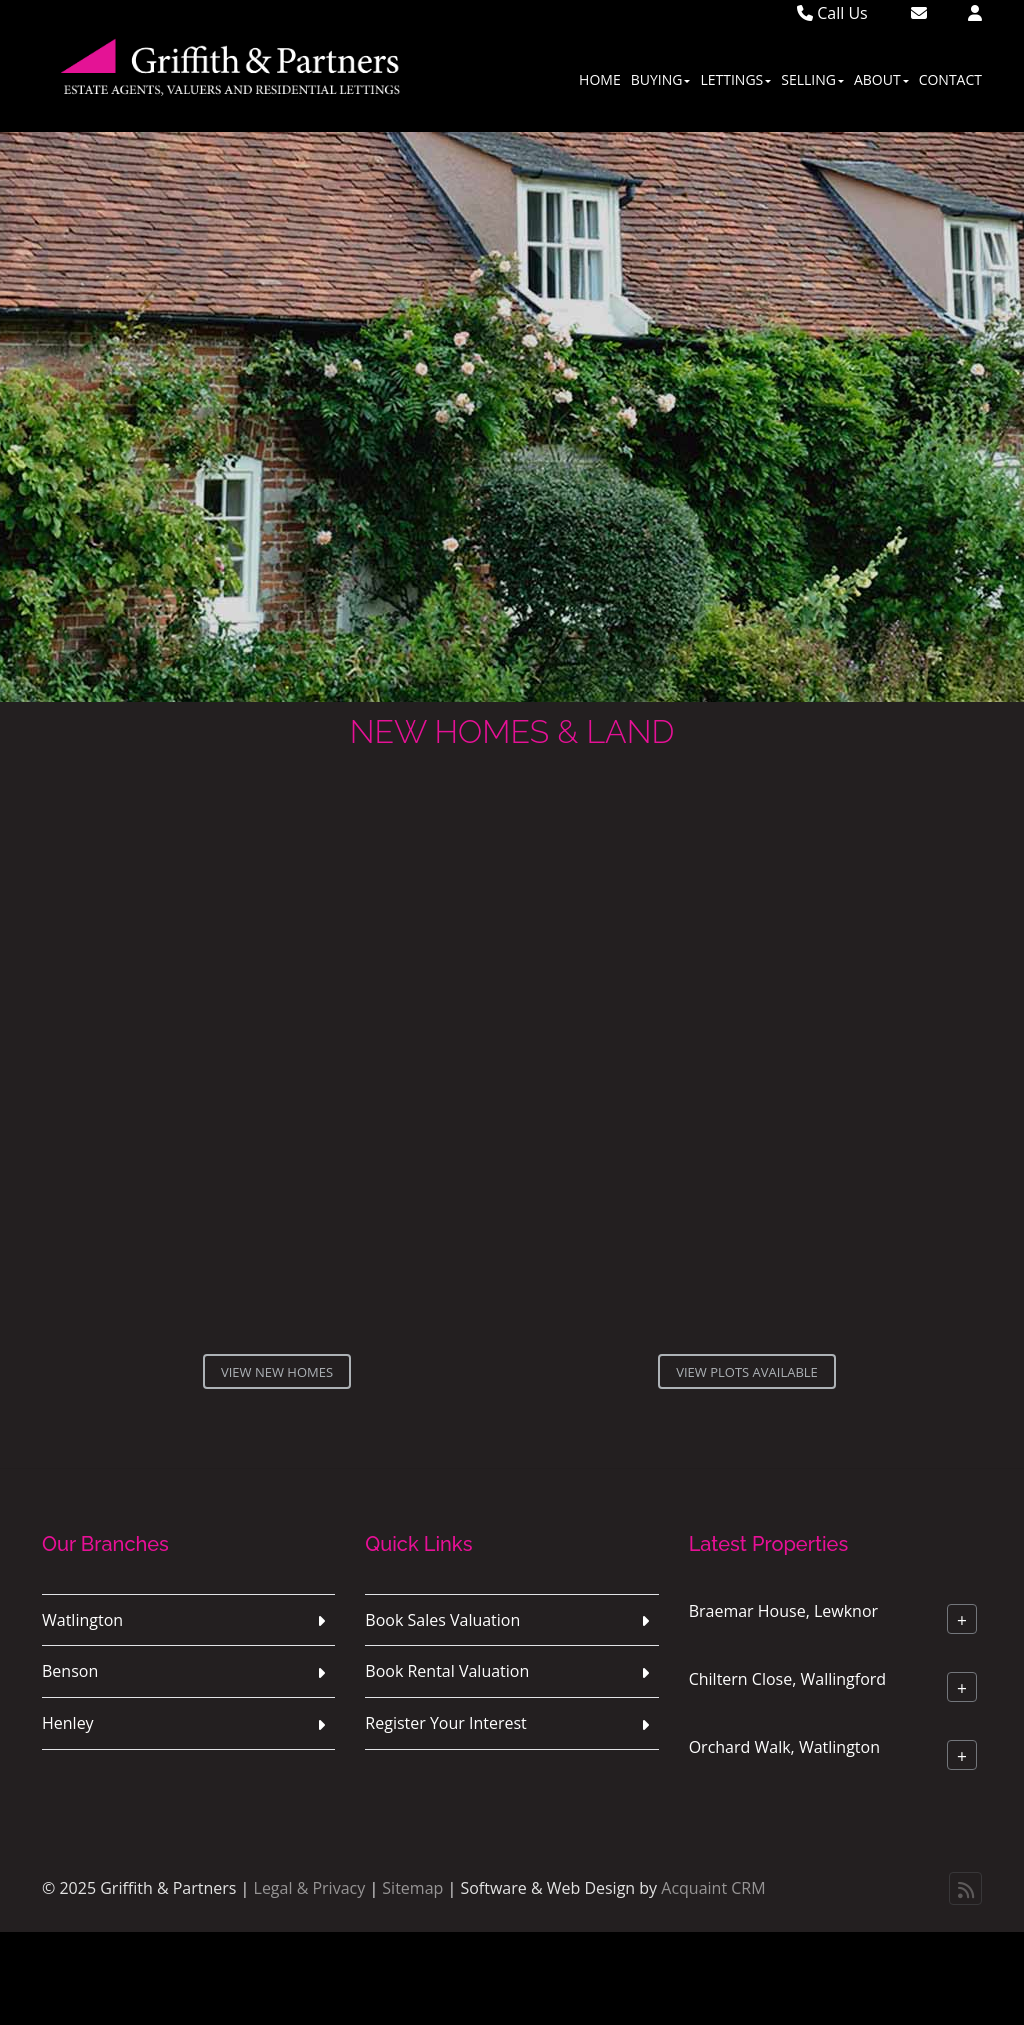  What do you see at coordinates (747, 1372) in the screenshot?
I see `View Plots Available` at bounding box center [747, 1372].